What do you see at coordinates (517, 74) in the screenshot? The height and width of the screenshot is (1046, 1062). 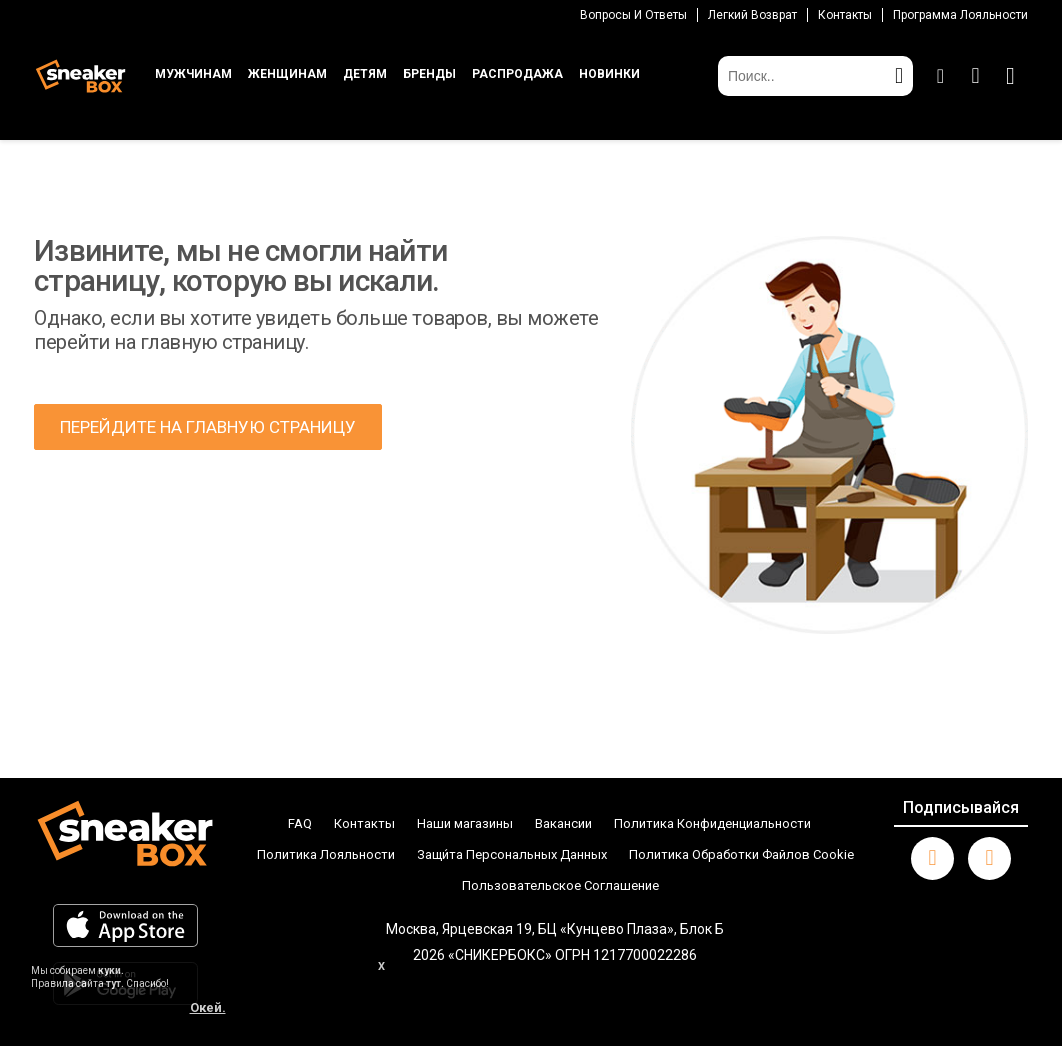 I see `РАСПРОДАЖА` at bounding box center [517, 74].